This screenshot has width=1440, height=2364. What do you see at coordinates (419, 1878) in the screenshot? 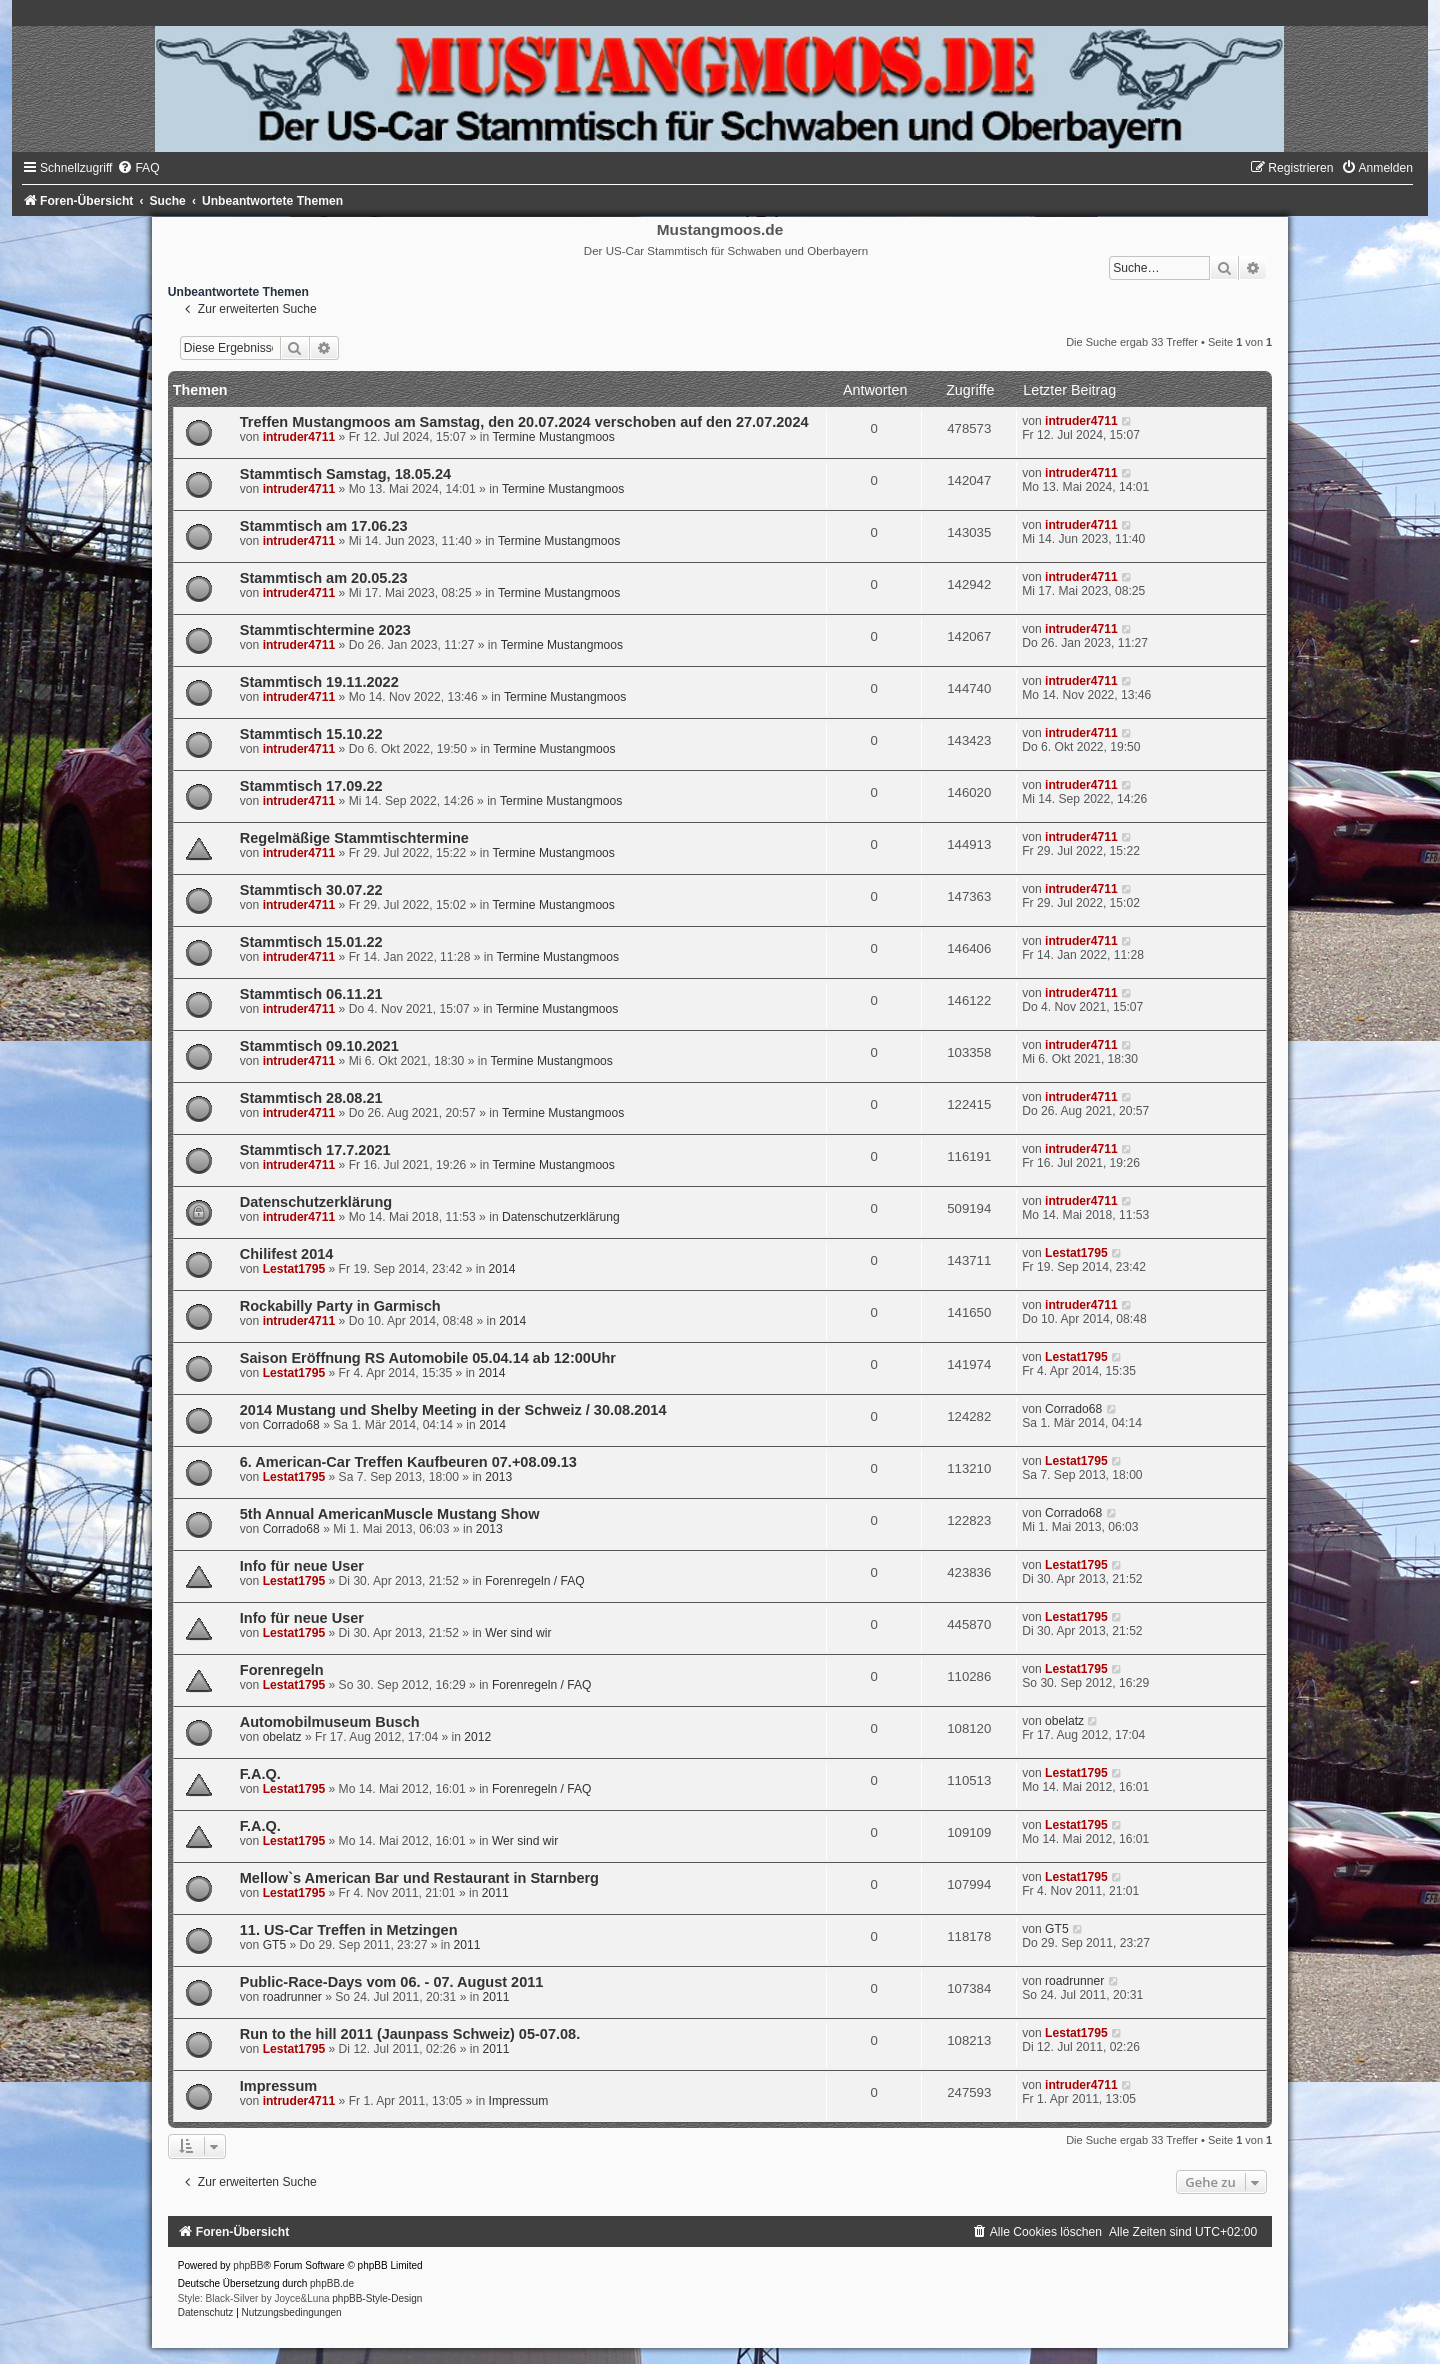
I see `Mellow`s American Bar und Restaurant in Starnberg` at bounding box center [419, 1878].